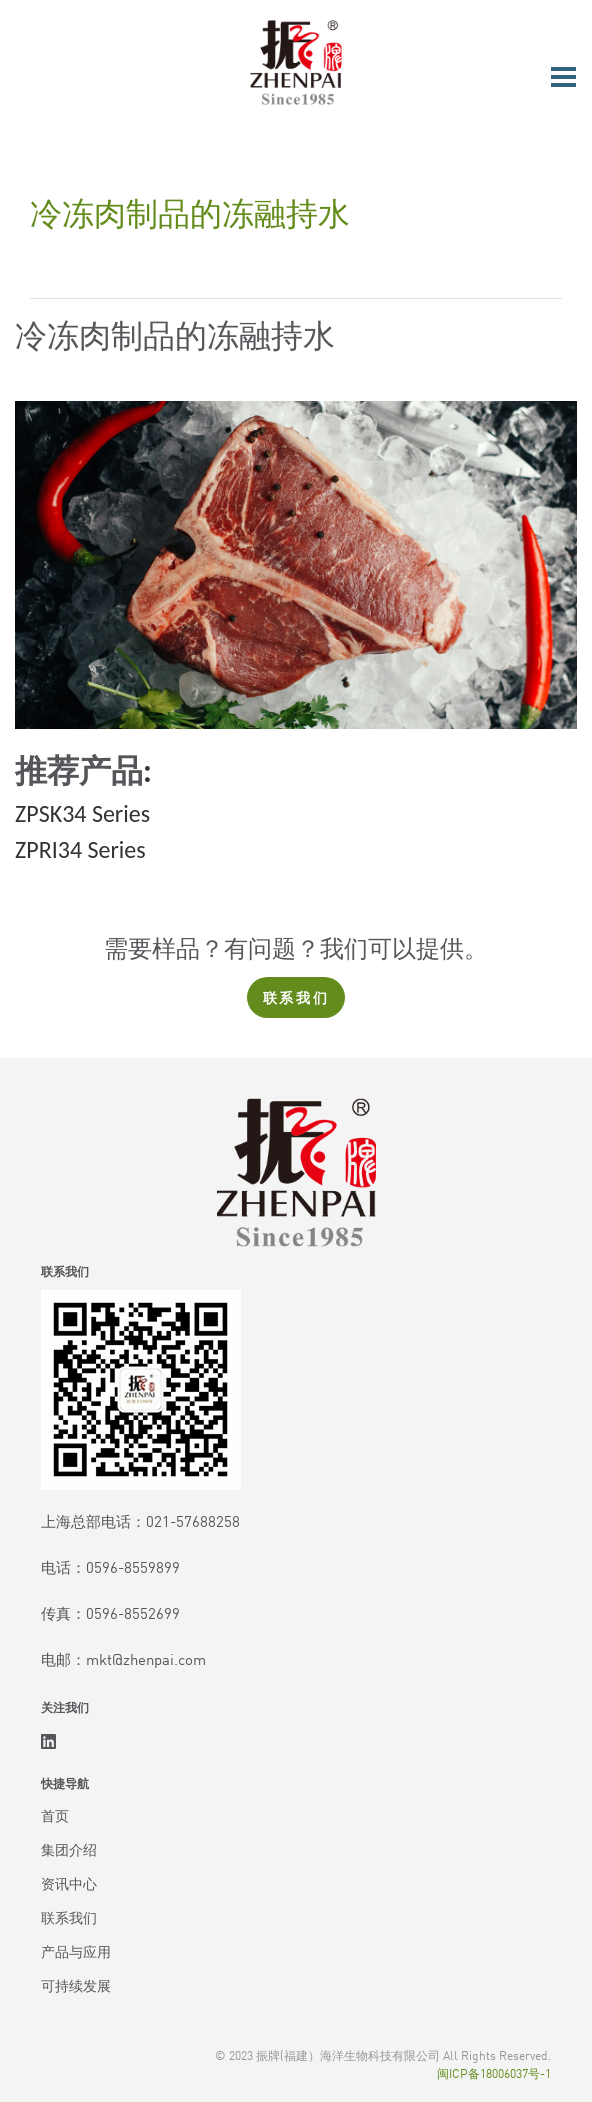  I want to click on 可持续发展, so click(76, 1985).